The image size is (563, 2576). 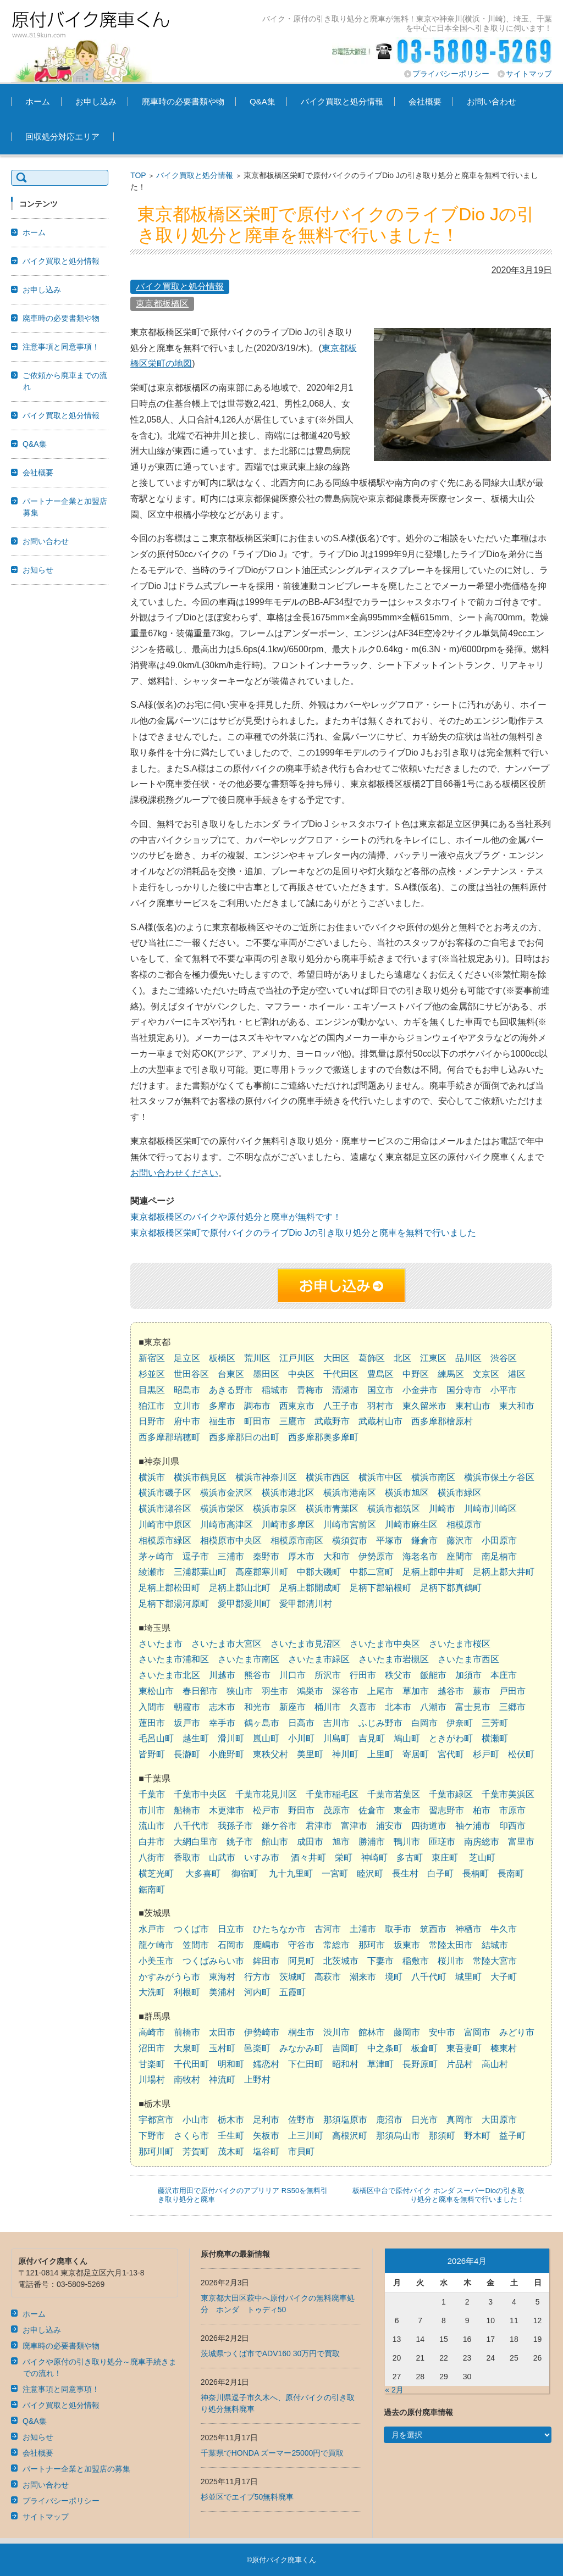 I want to click on 注意事項と同意事項！, so click(x=61, y=346).